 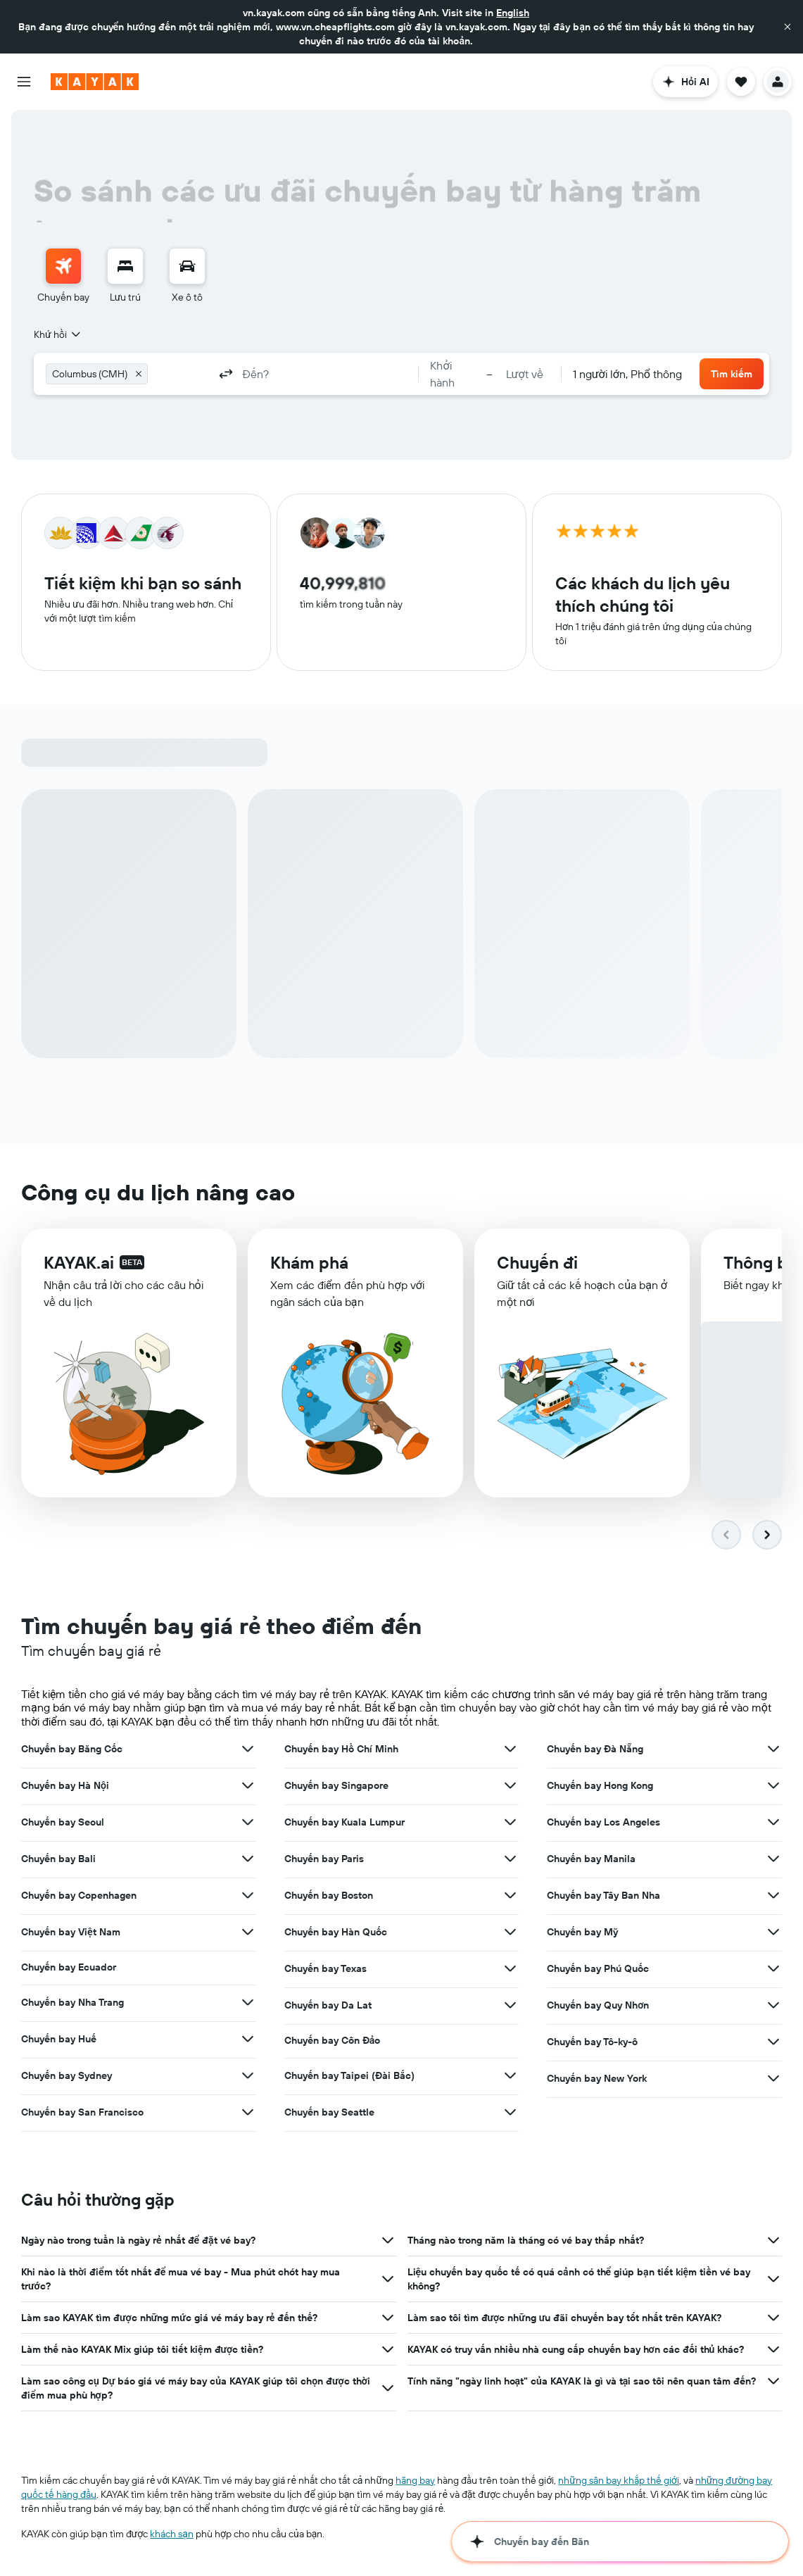 What do you see at coordinates (603, 1895) in the screenshot?
I see `Chuyến bay Tây Ban Nha` at bounding box center [603, 1895].